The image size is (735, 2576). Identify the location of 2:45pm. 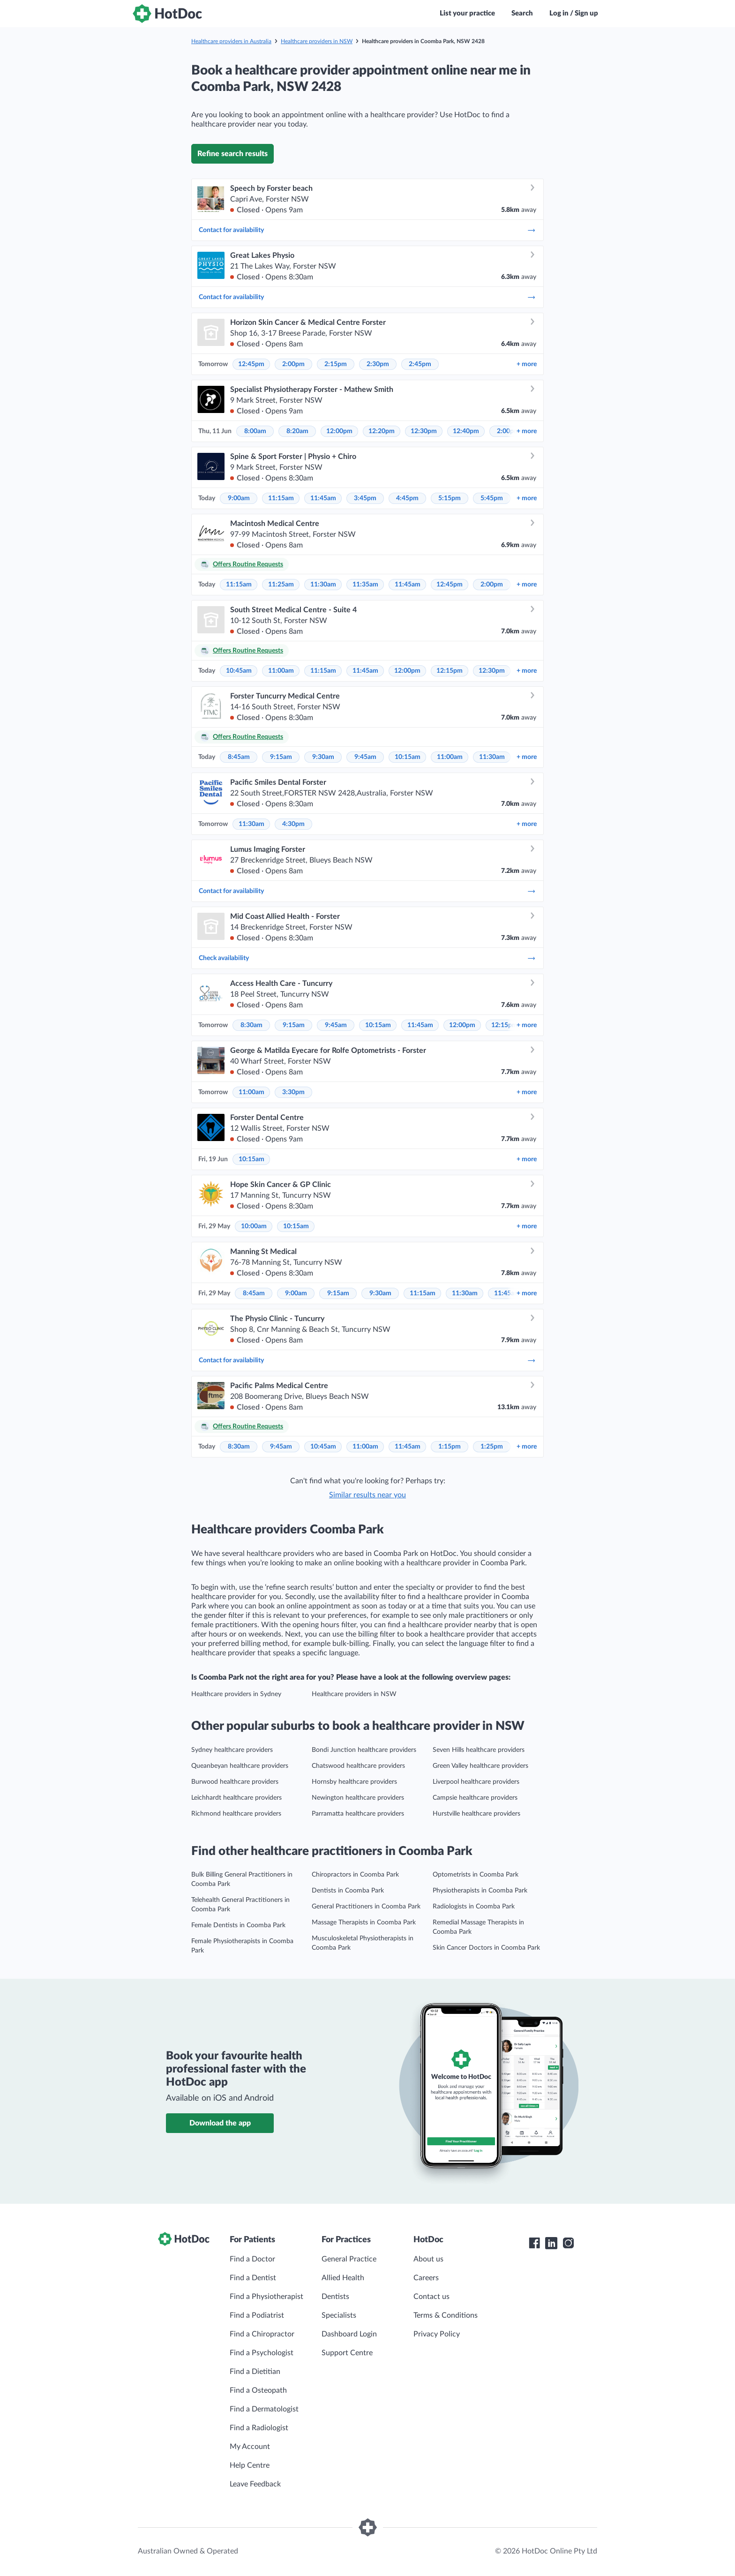
(420, 364).